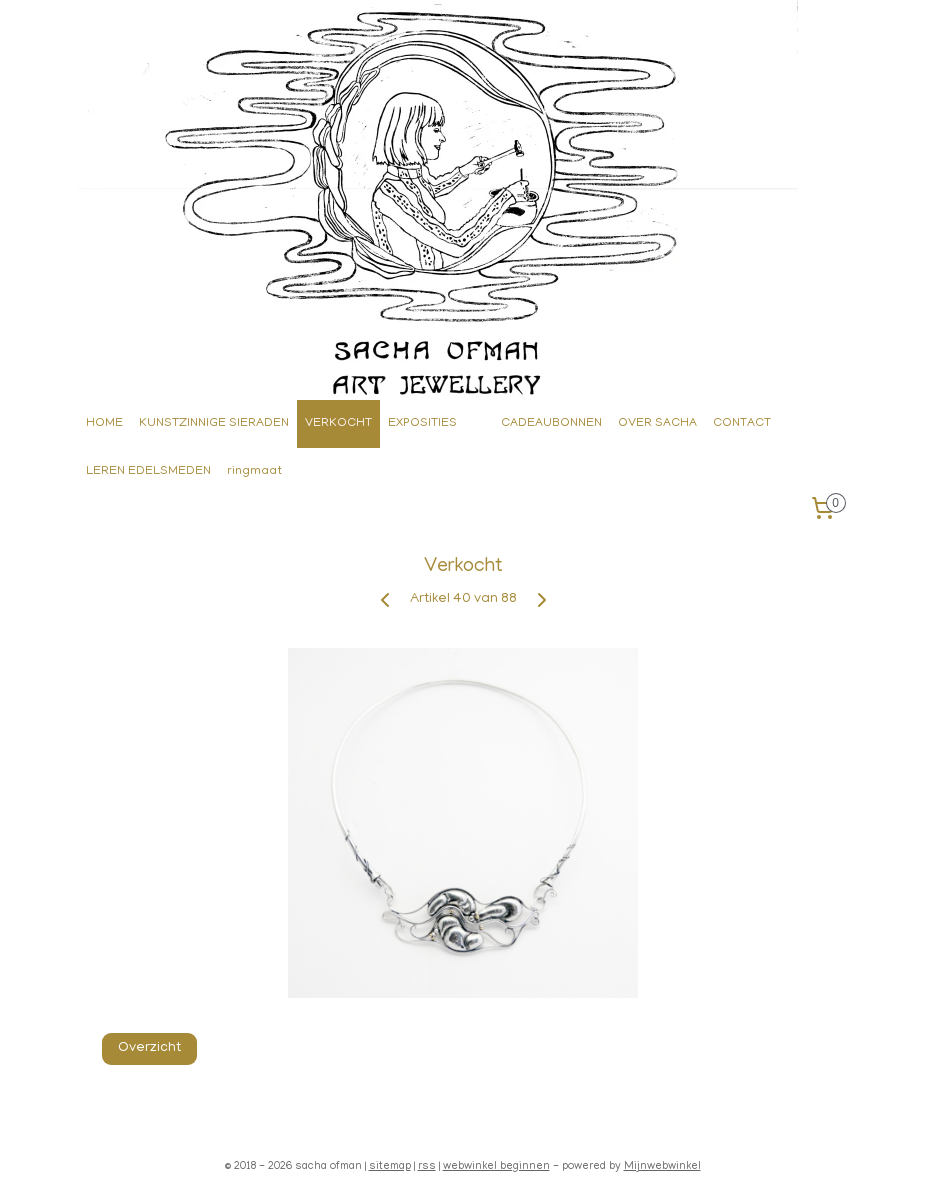 Image resolution: width=925 pixels, height=1204 pixels. I want to click on HOME, so click(104, 423).